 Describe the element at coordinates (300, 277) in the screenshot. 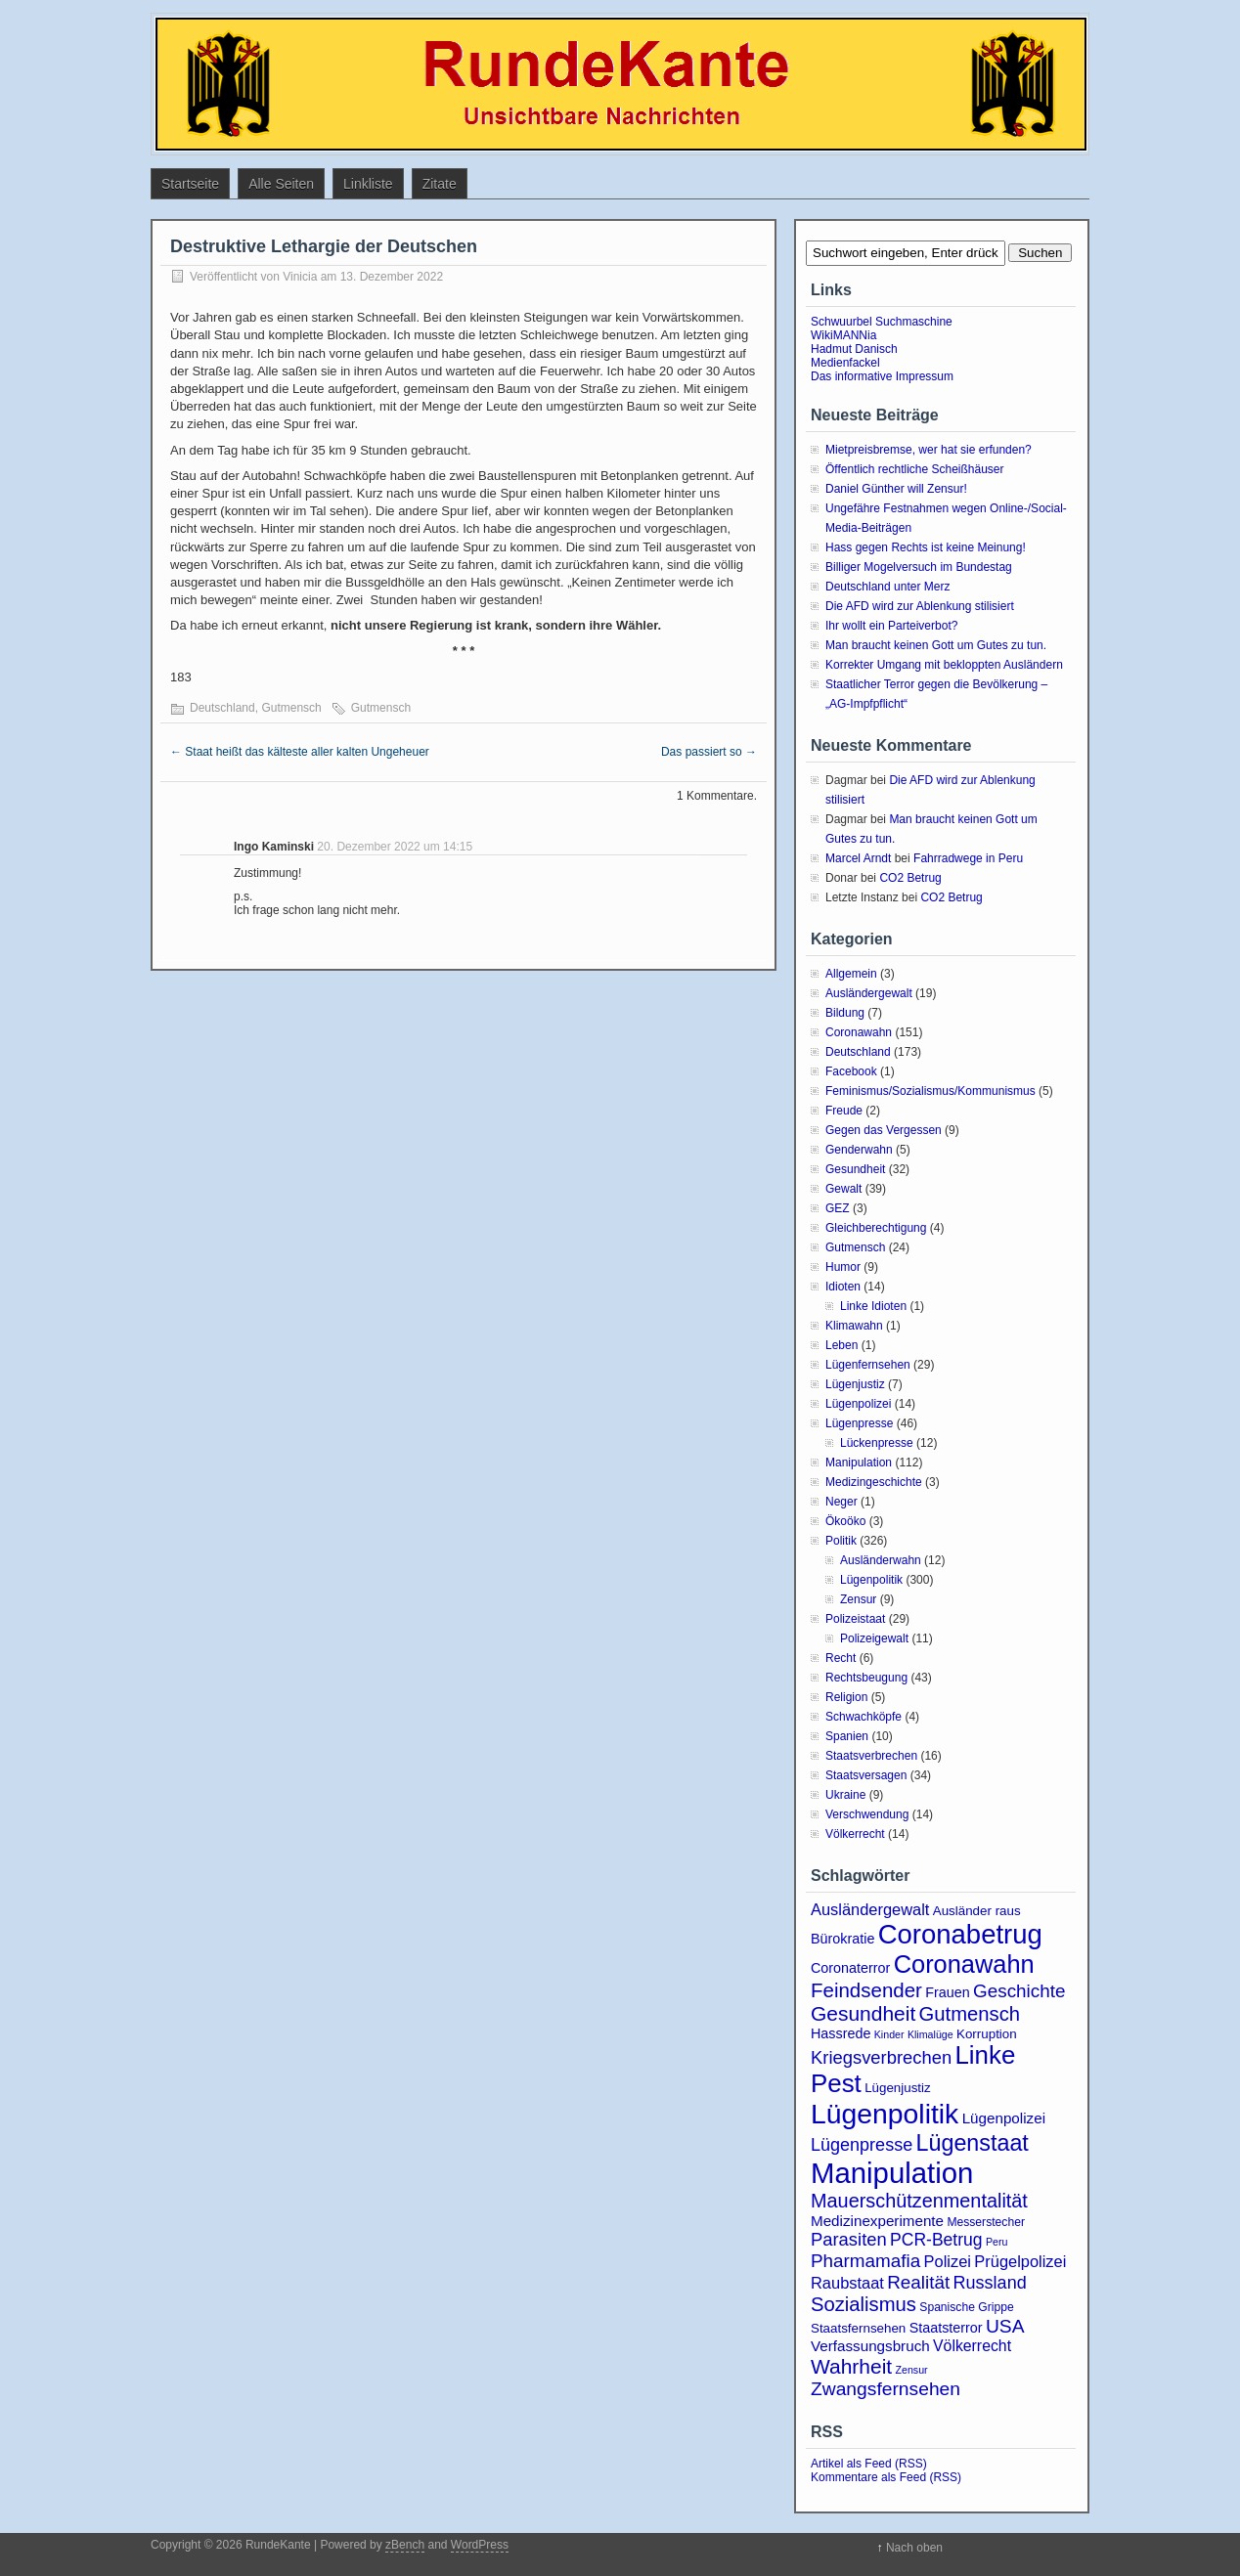

I see `Vinicia` at that location.